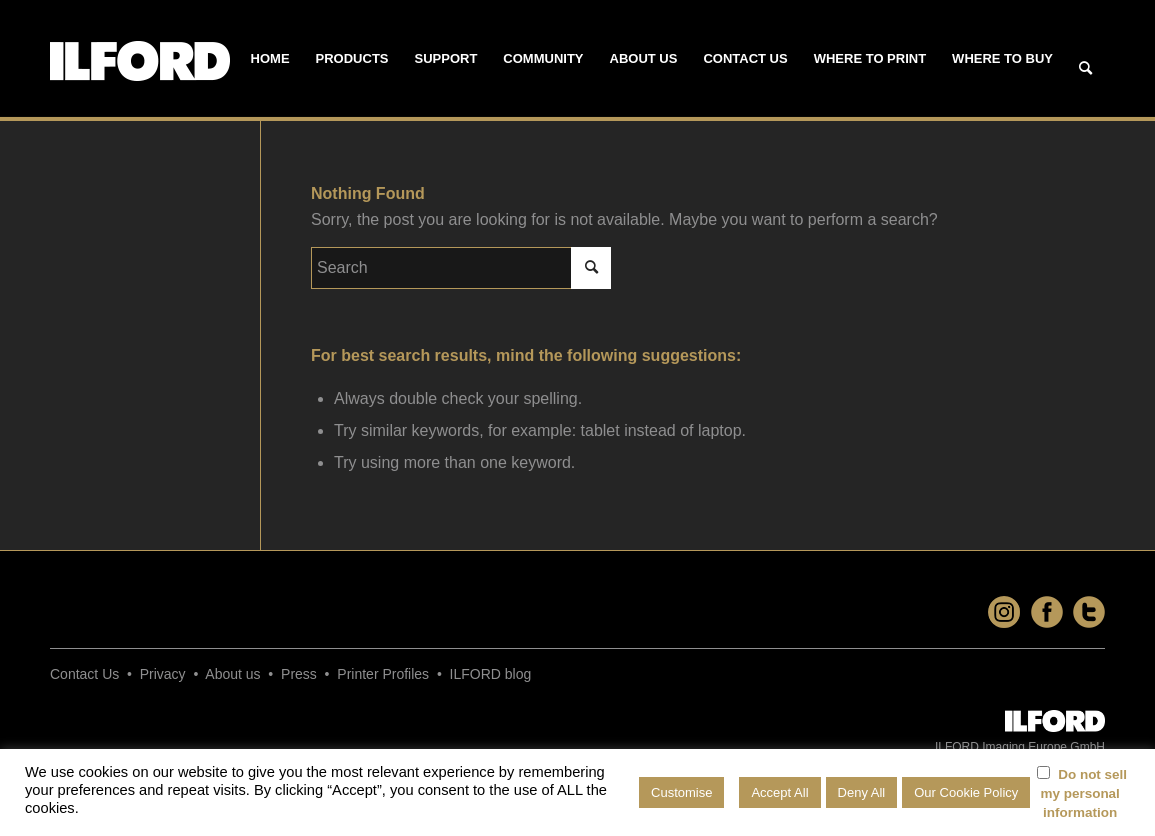  What do you see at coordinates (84, 674) in the screenshot?
I see `Contact Us` at bounding box center [84, 674].